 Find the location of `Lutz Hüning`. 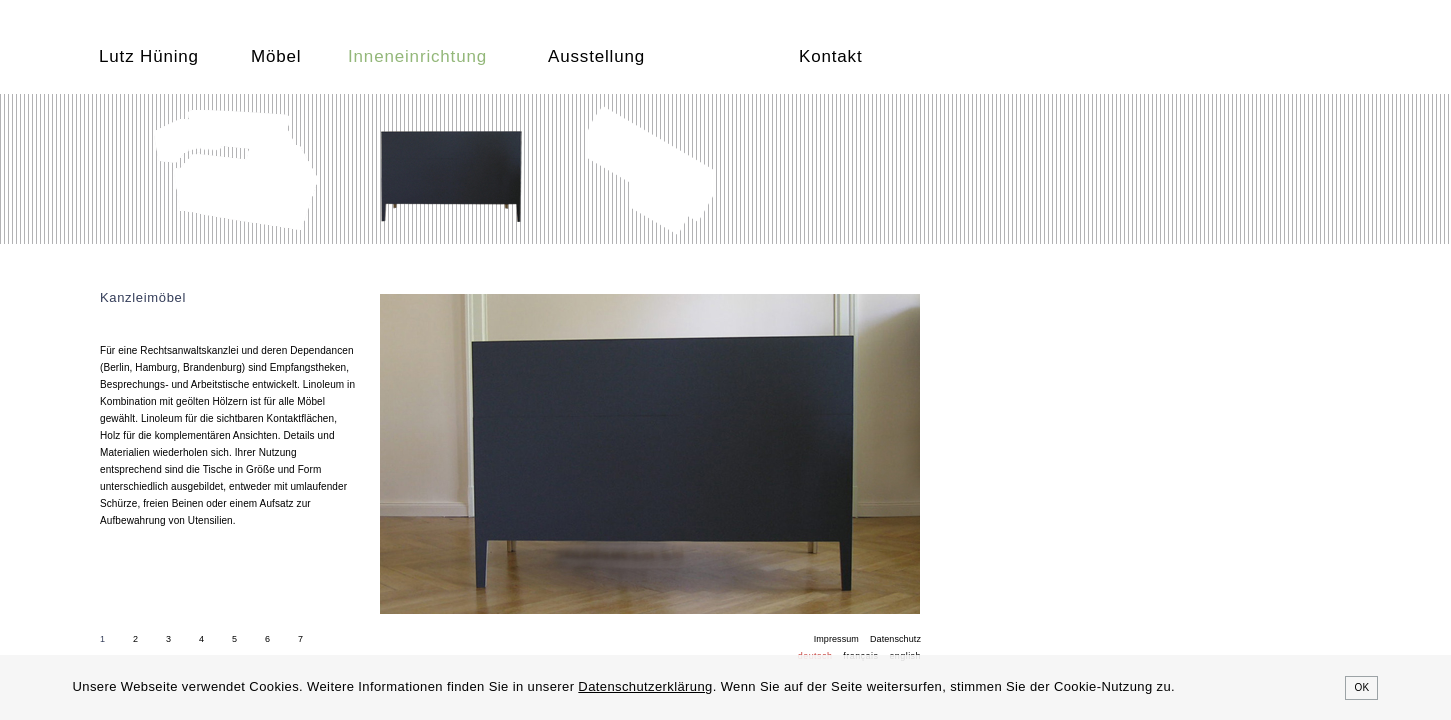

Lutz Hüning is located at coordinates (149, 56).